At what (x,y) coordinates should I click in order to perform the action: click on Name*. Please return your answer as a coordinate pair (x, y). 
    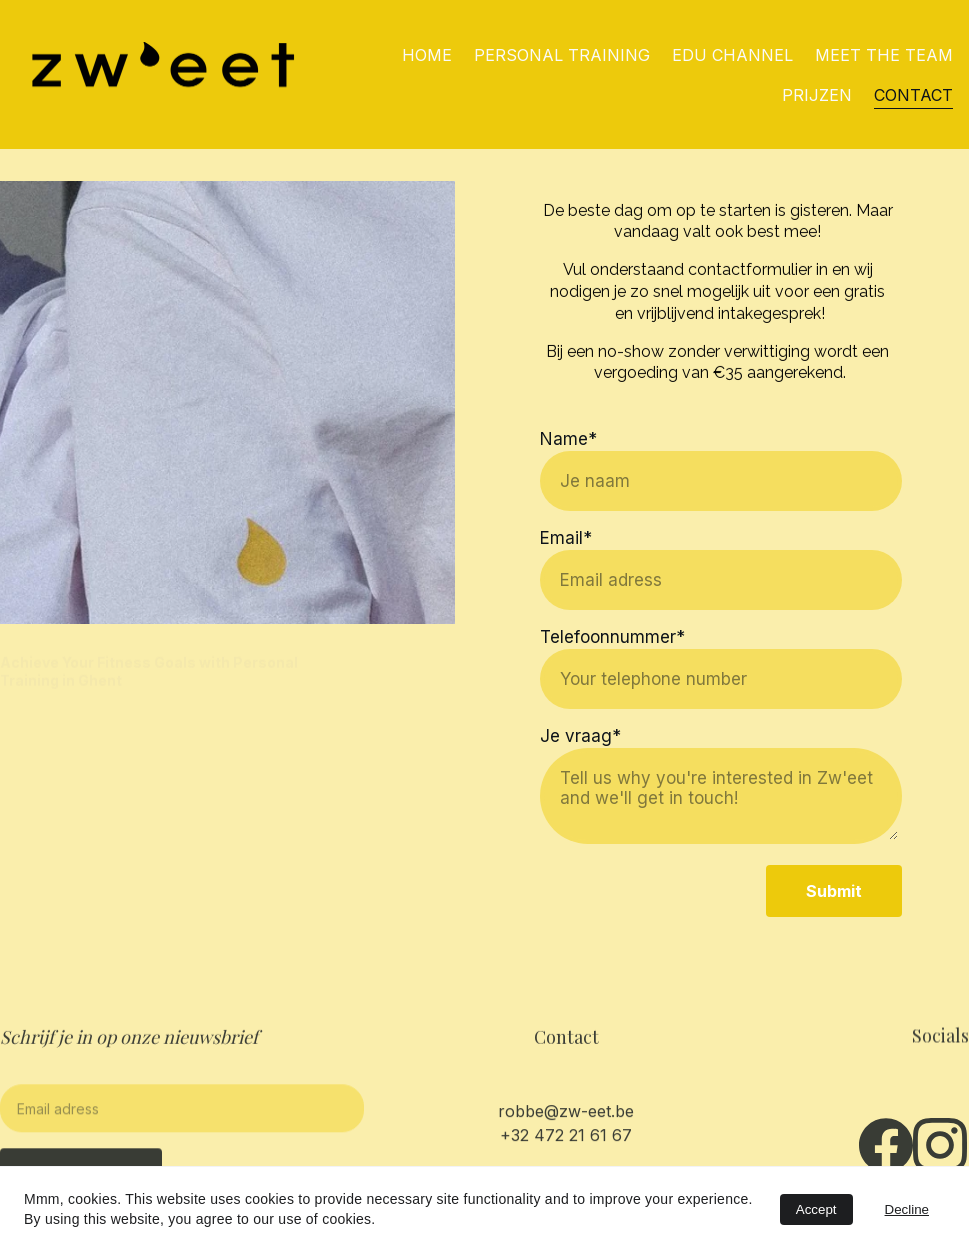
    Looking at the image, I should click on (568, 441).